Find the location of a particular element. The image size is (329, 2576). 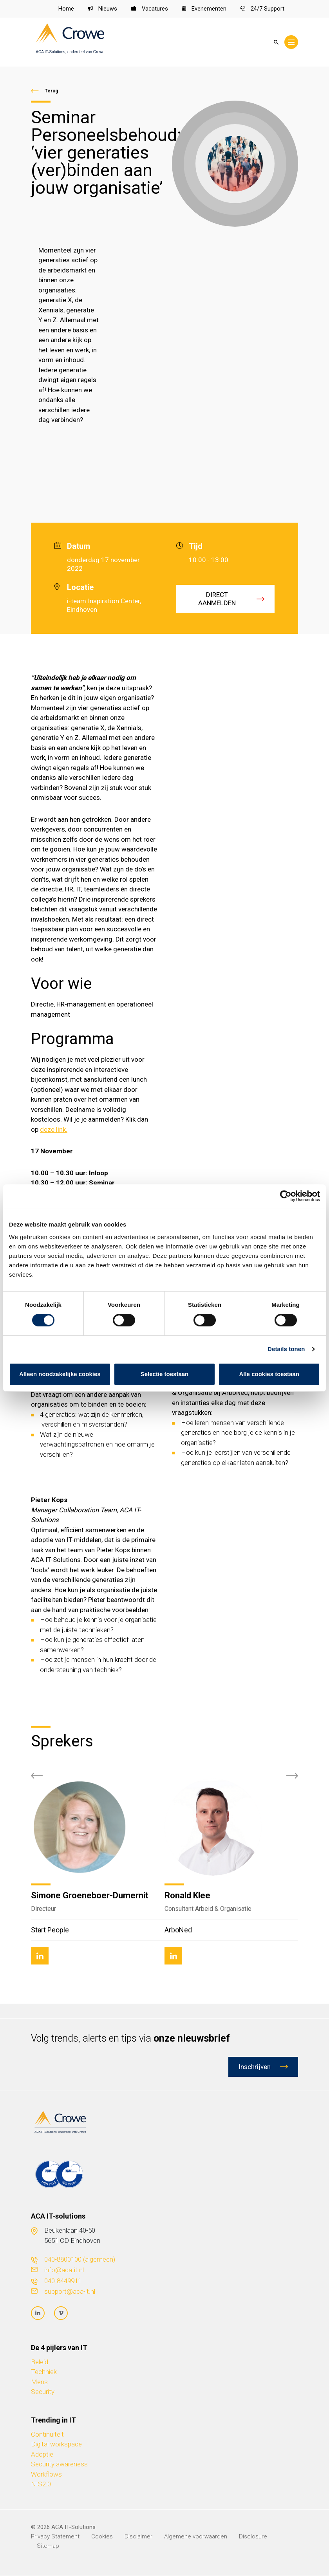

Details tonen is located at coordinates (286, 1349).